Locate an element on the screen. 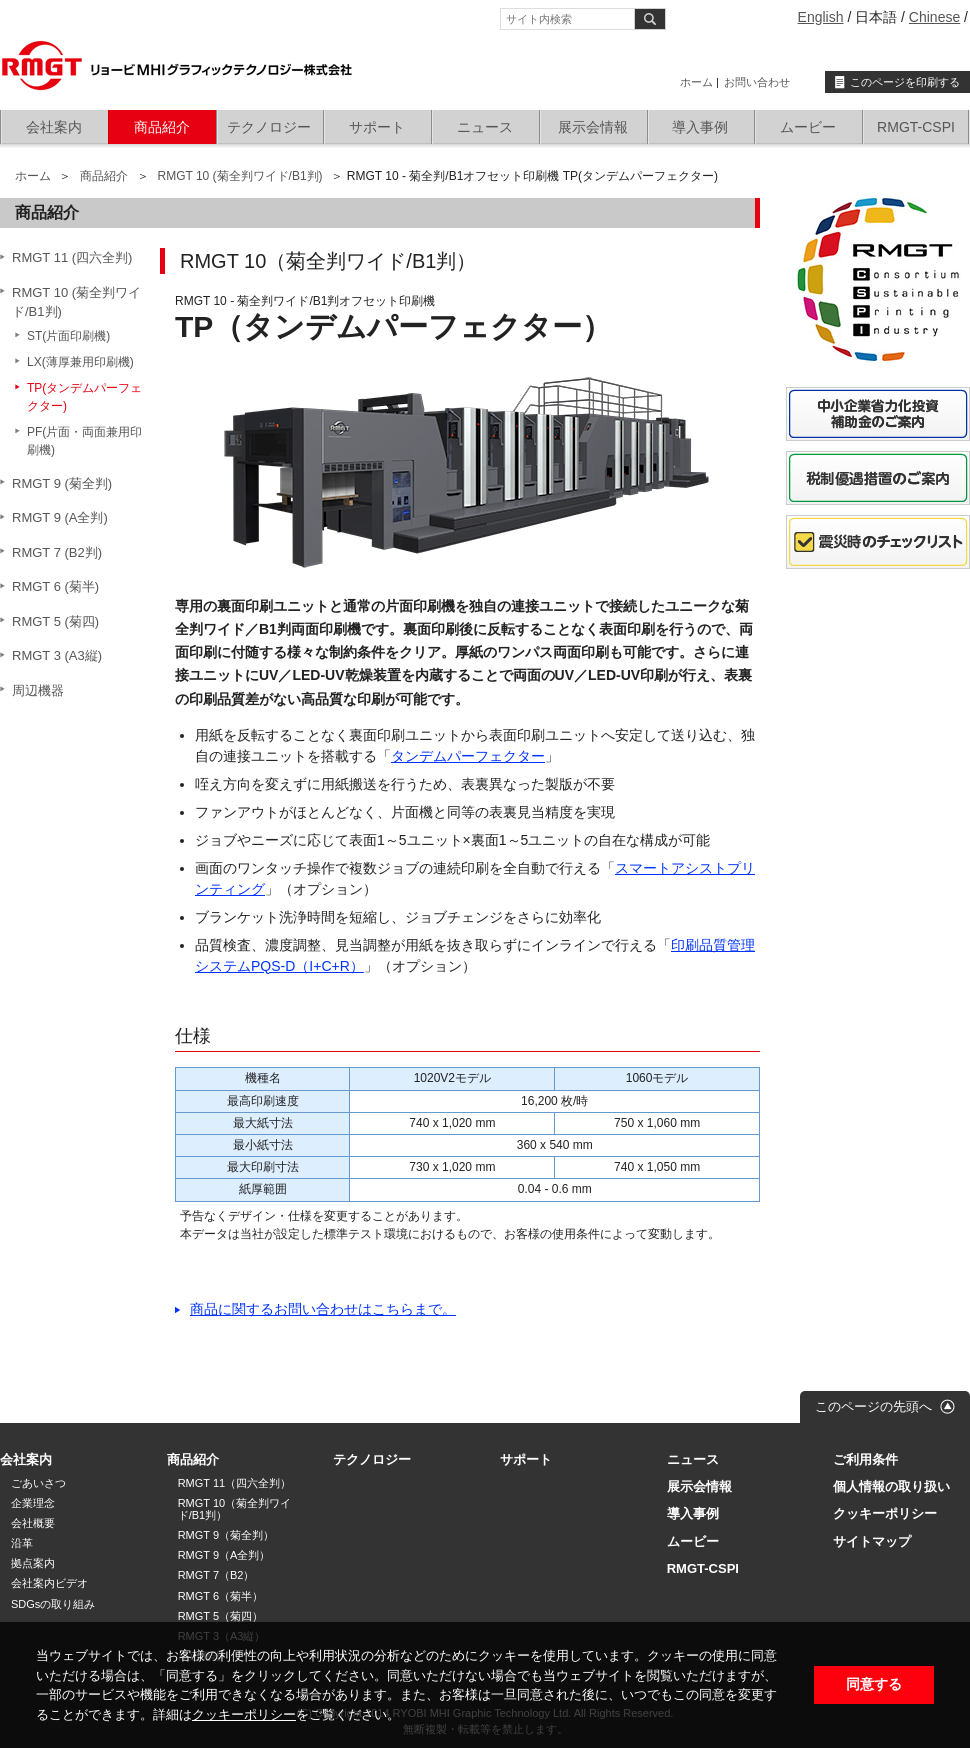 The width and height of the screenshot is (970, 1748). 展示会情報 is located at coordinates (593, 127).